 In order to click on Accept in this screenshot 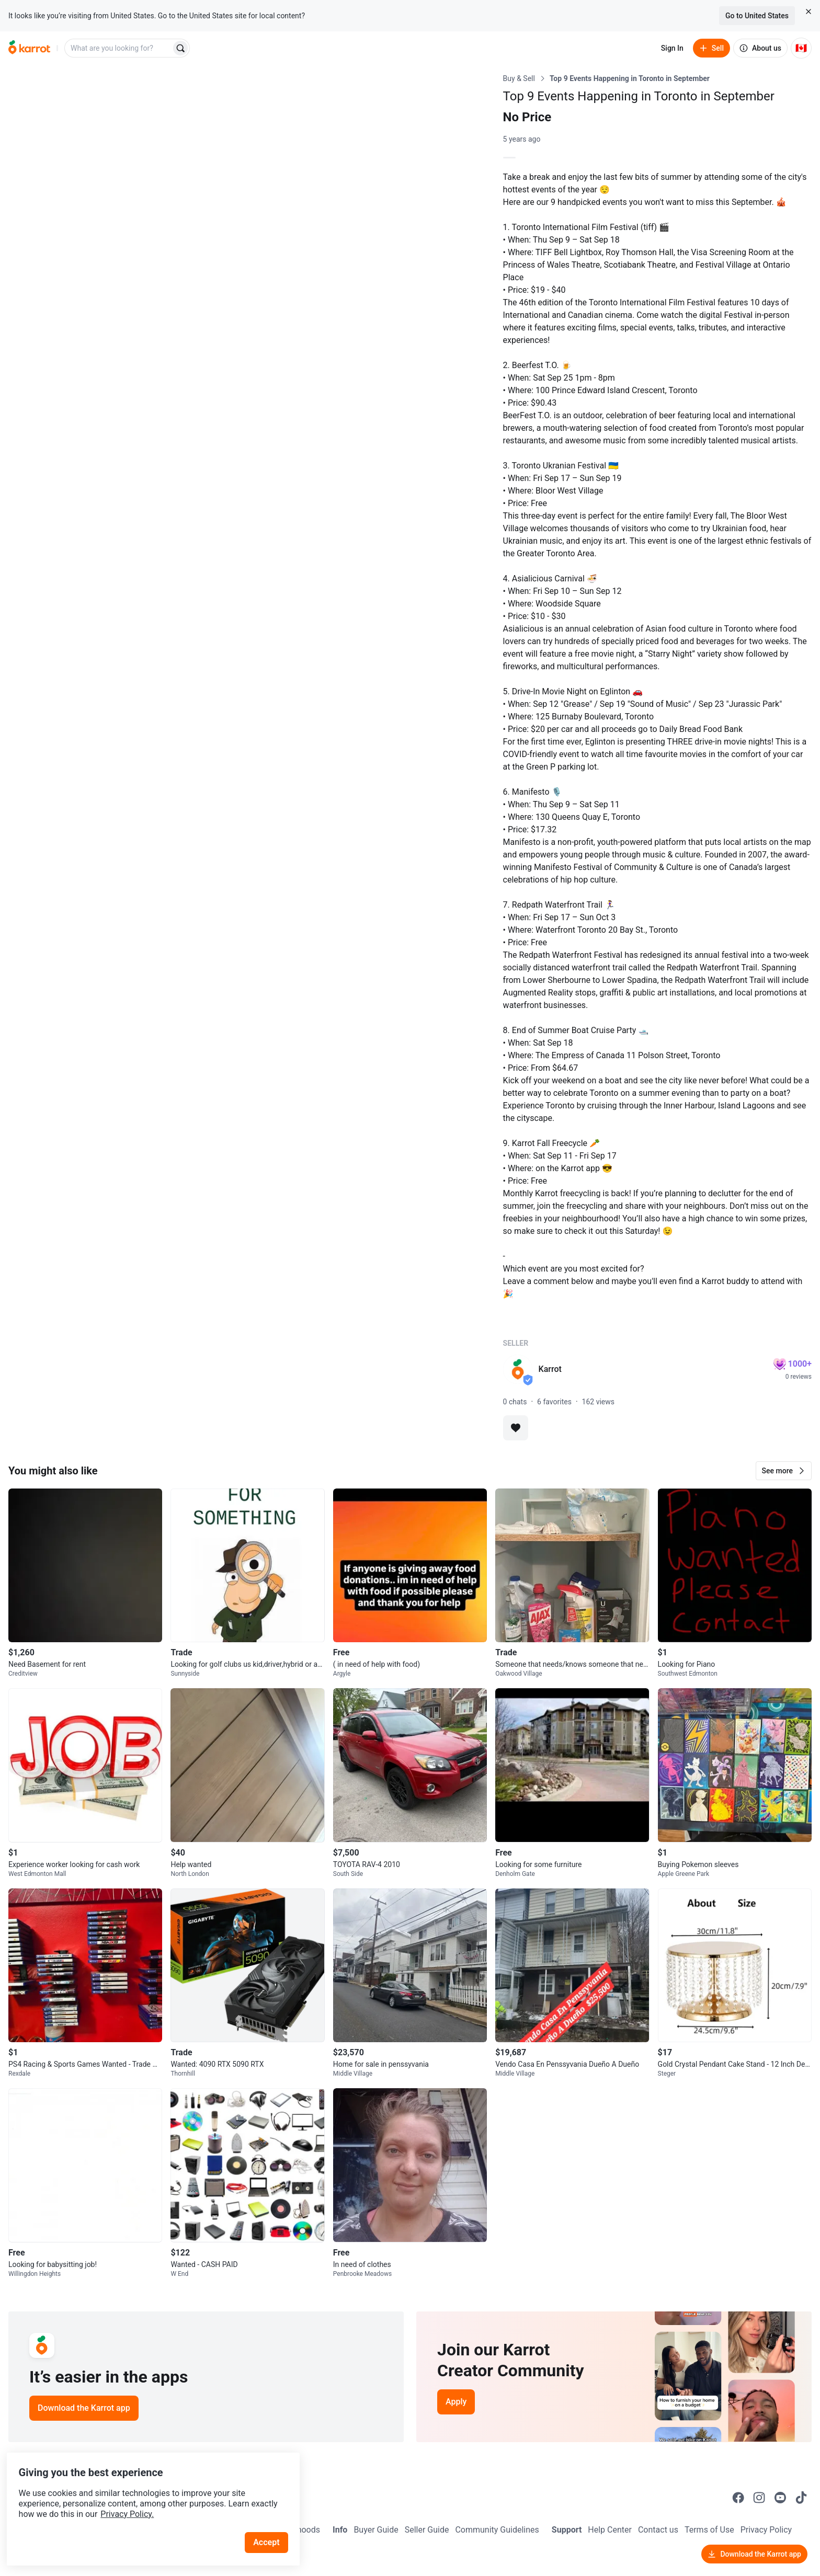, I will do `click(271, 2523)`.